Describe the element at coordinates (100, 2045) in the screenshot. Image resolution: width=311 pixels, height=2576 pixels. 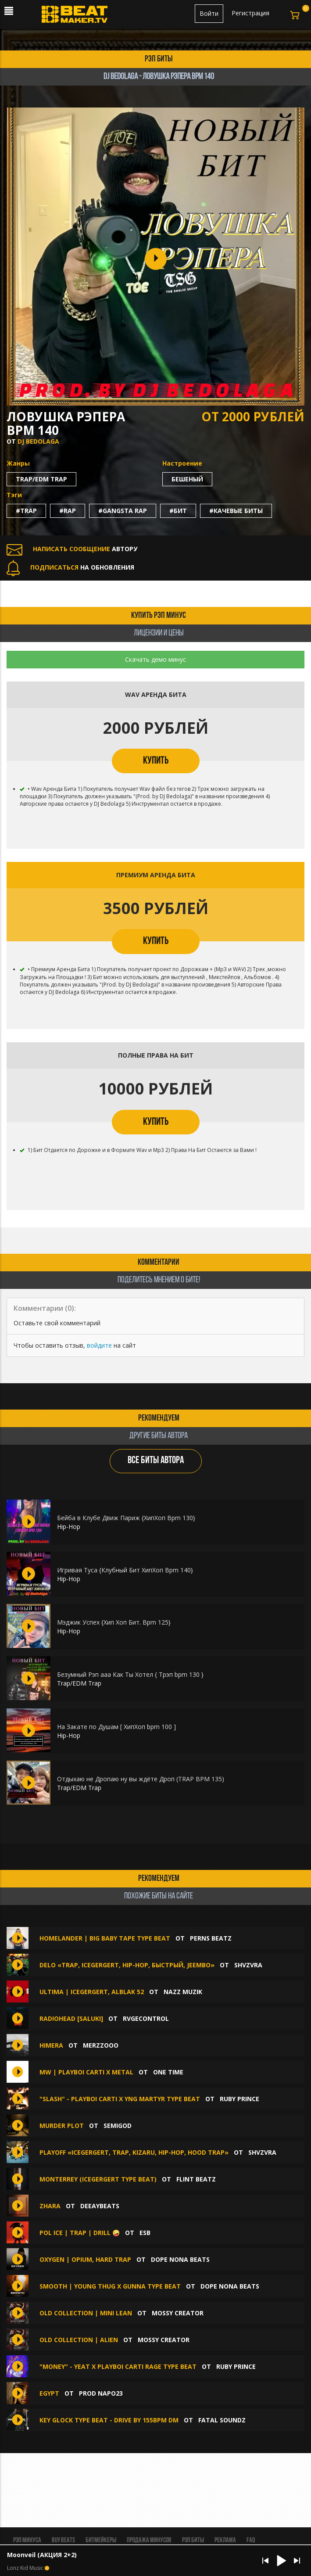
I see `MERZZOOO` at that location.